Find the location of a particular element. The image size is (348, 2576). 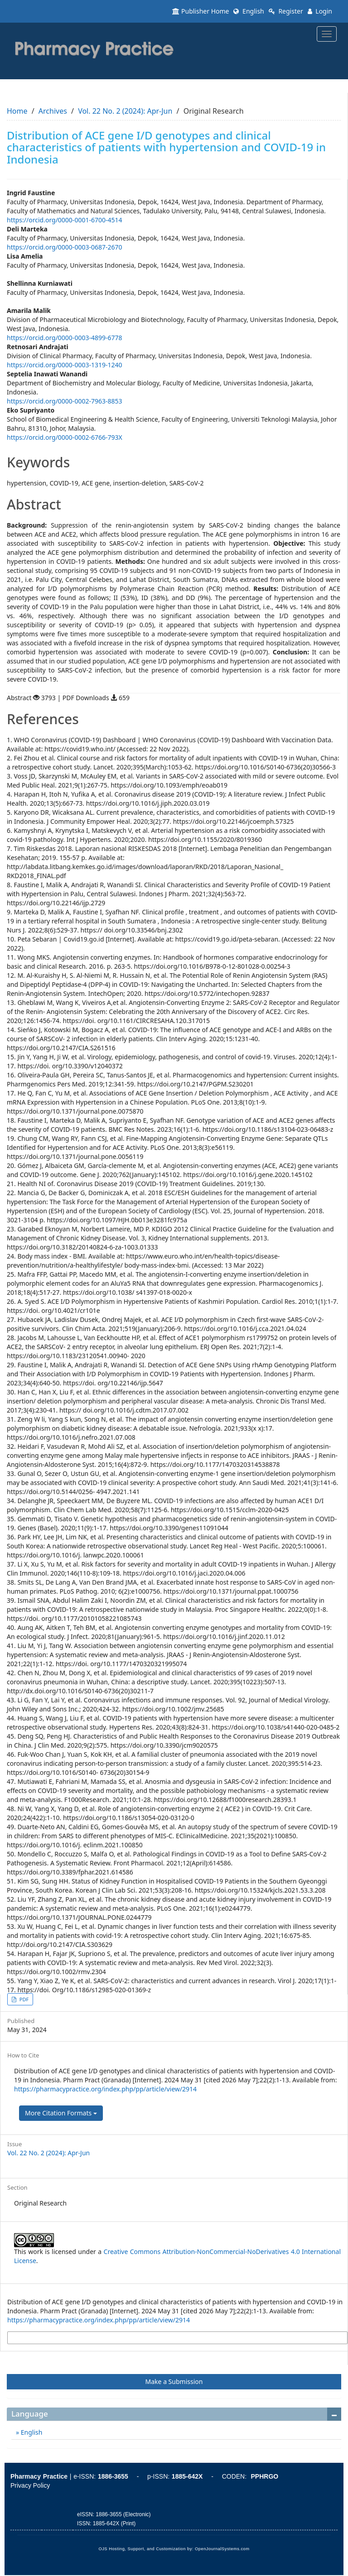

Privacy Policy is located at coordinates (30, 2485).